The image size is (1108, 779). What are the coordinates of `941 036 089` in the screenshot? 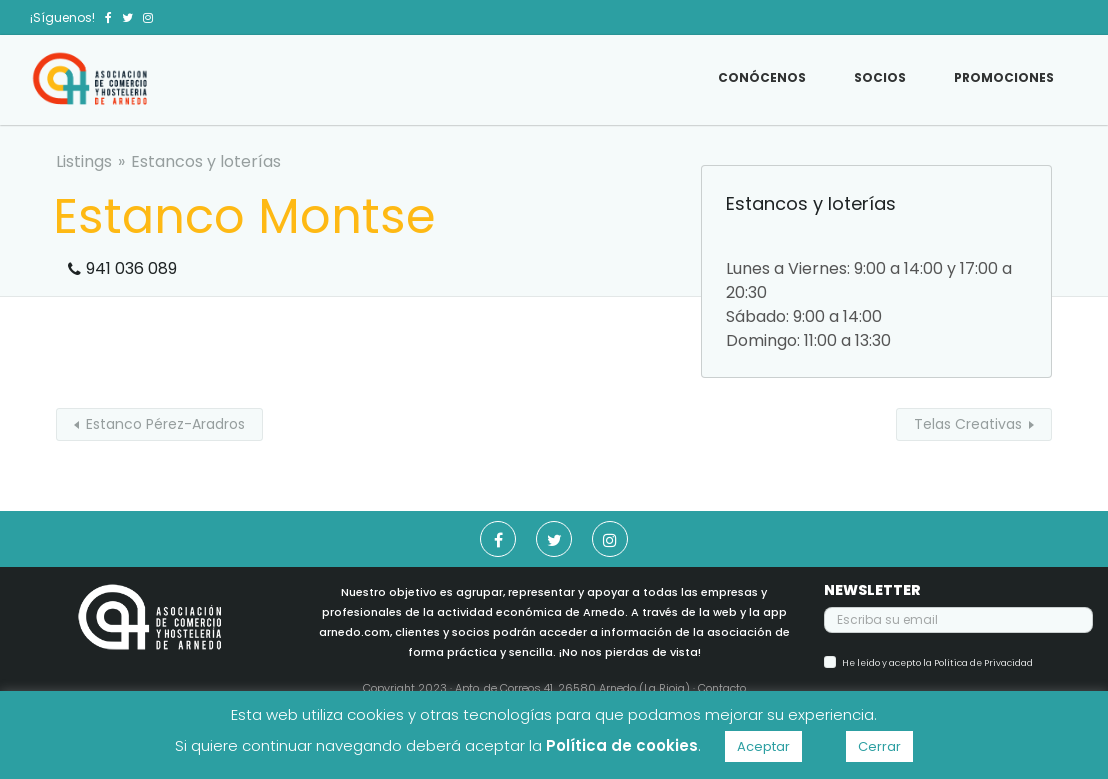 It's located at (131, 268).